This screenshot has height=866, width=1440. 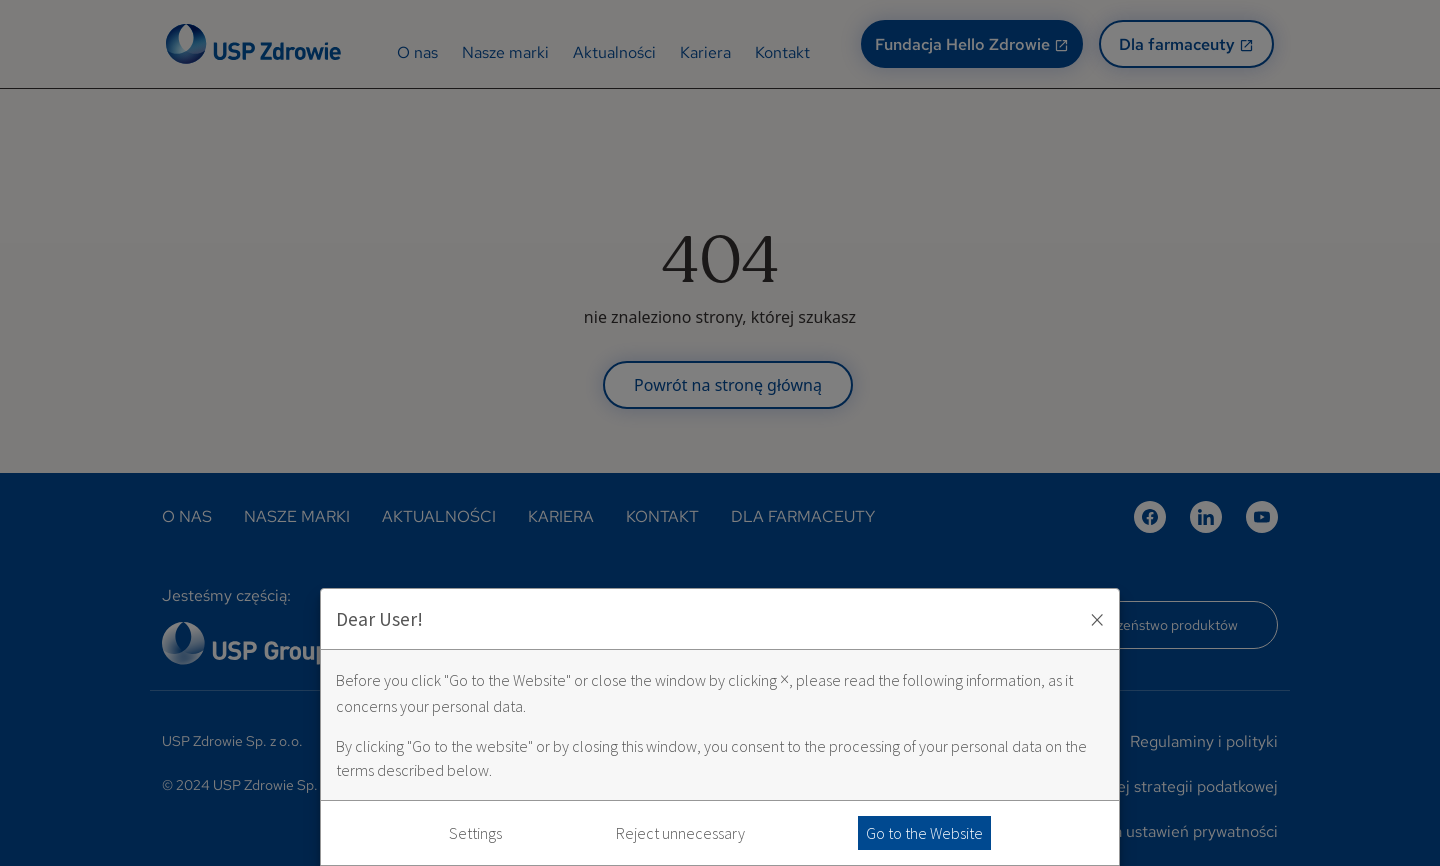 What do you see at coordinates (475, 833) in the screenshot?
I see `Settings` at bounding box center [475, 833].